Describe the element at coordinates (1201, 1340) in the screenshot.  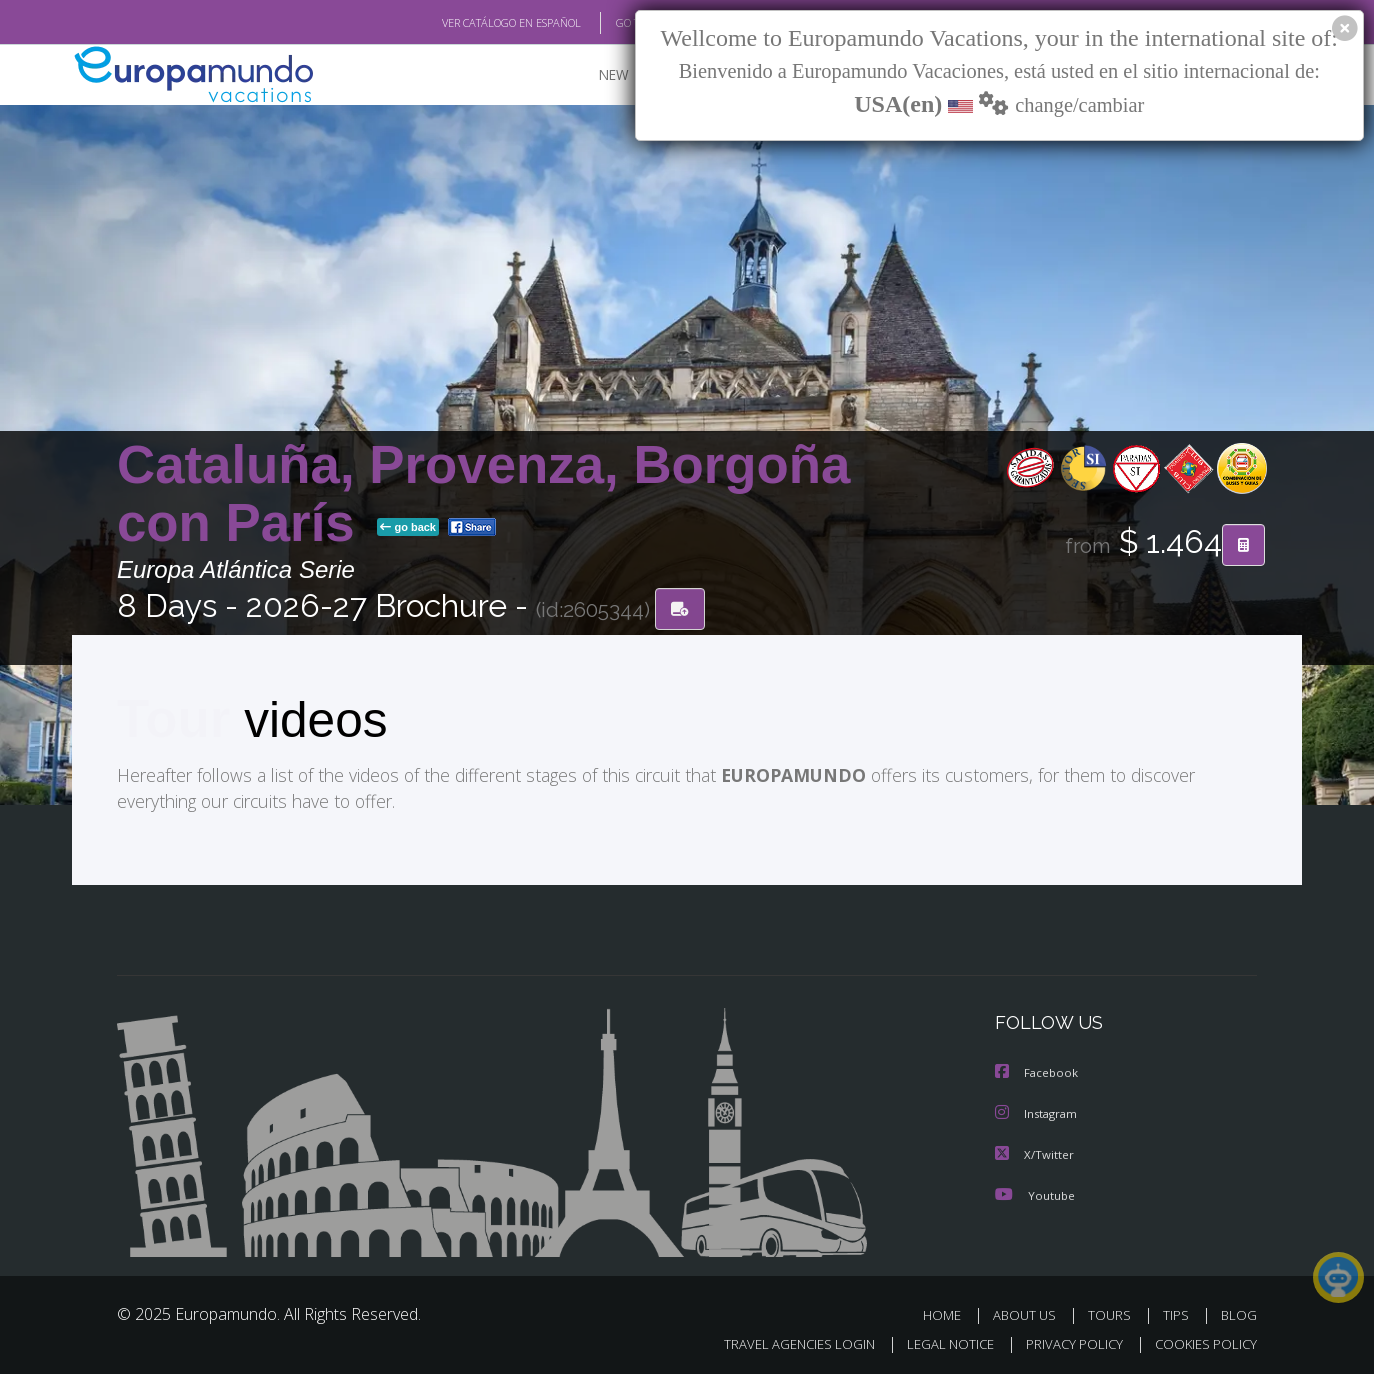
I see `COOKIES POLICY` at that location.